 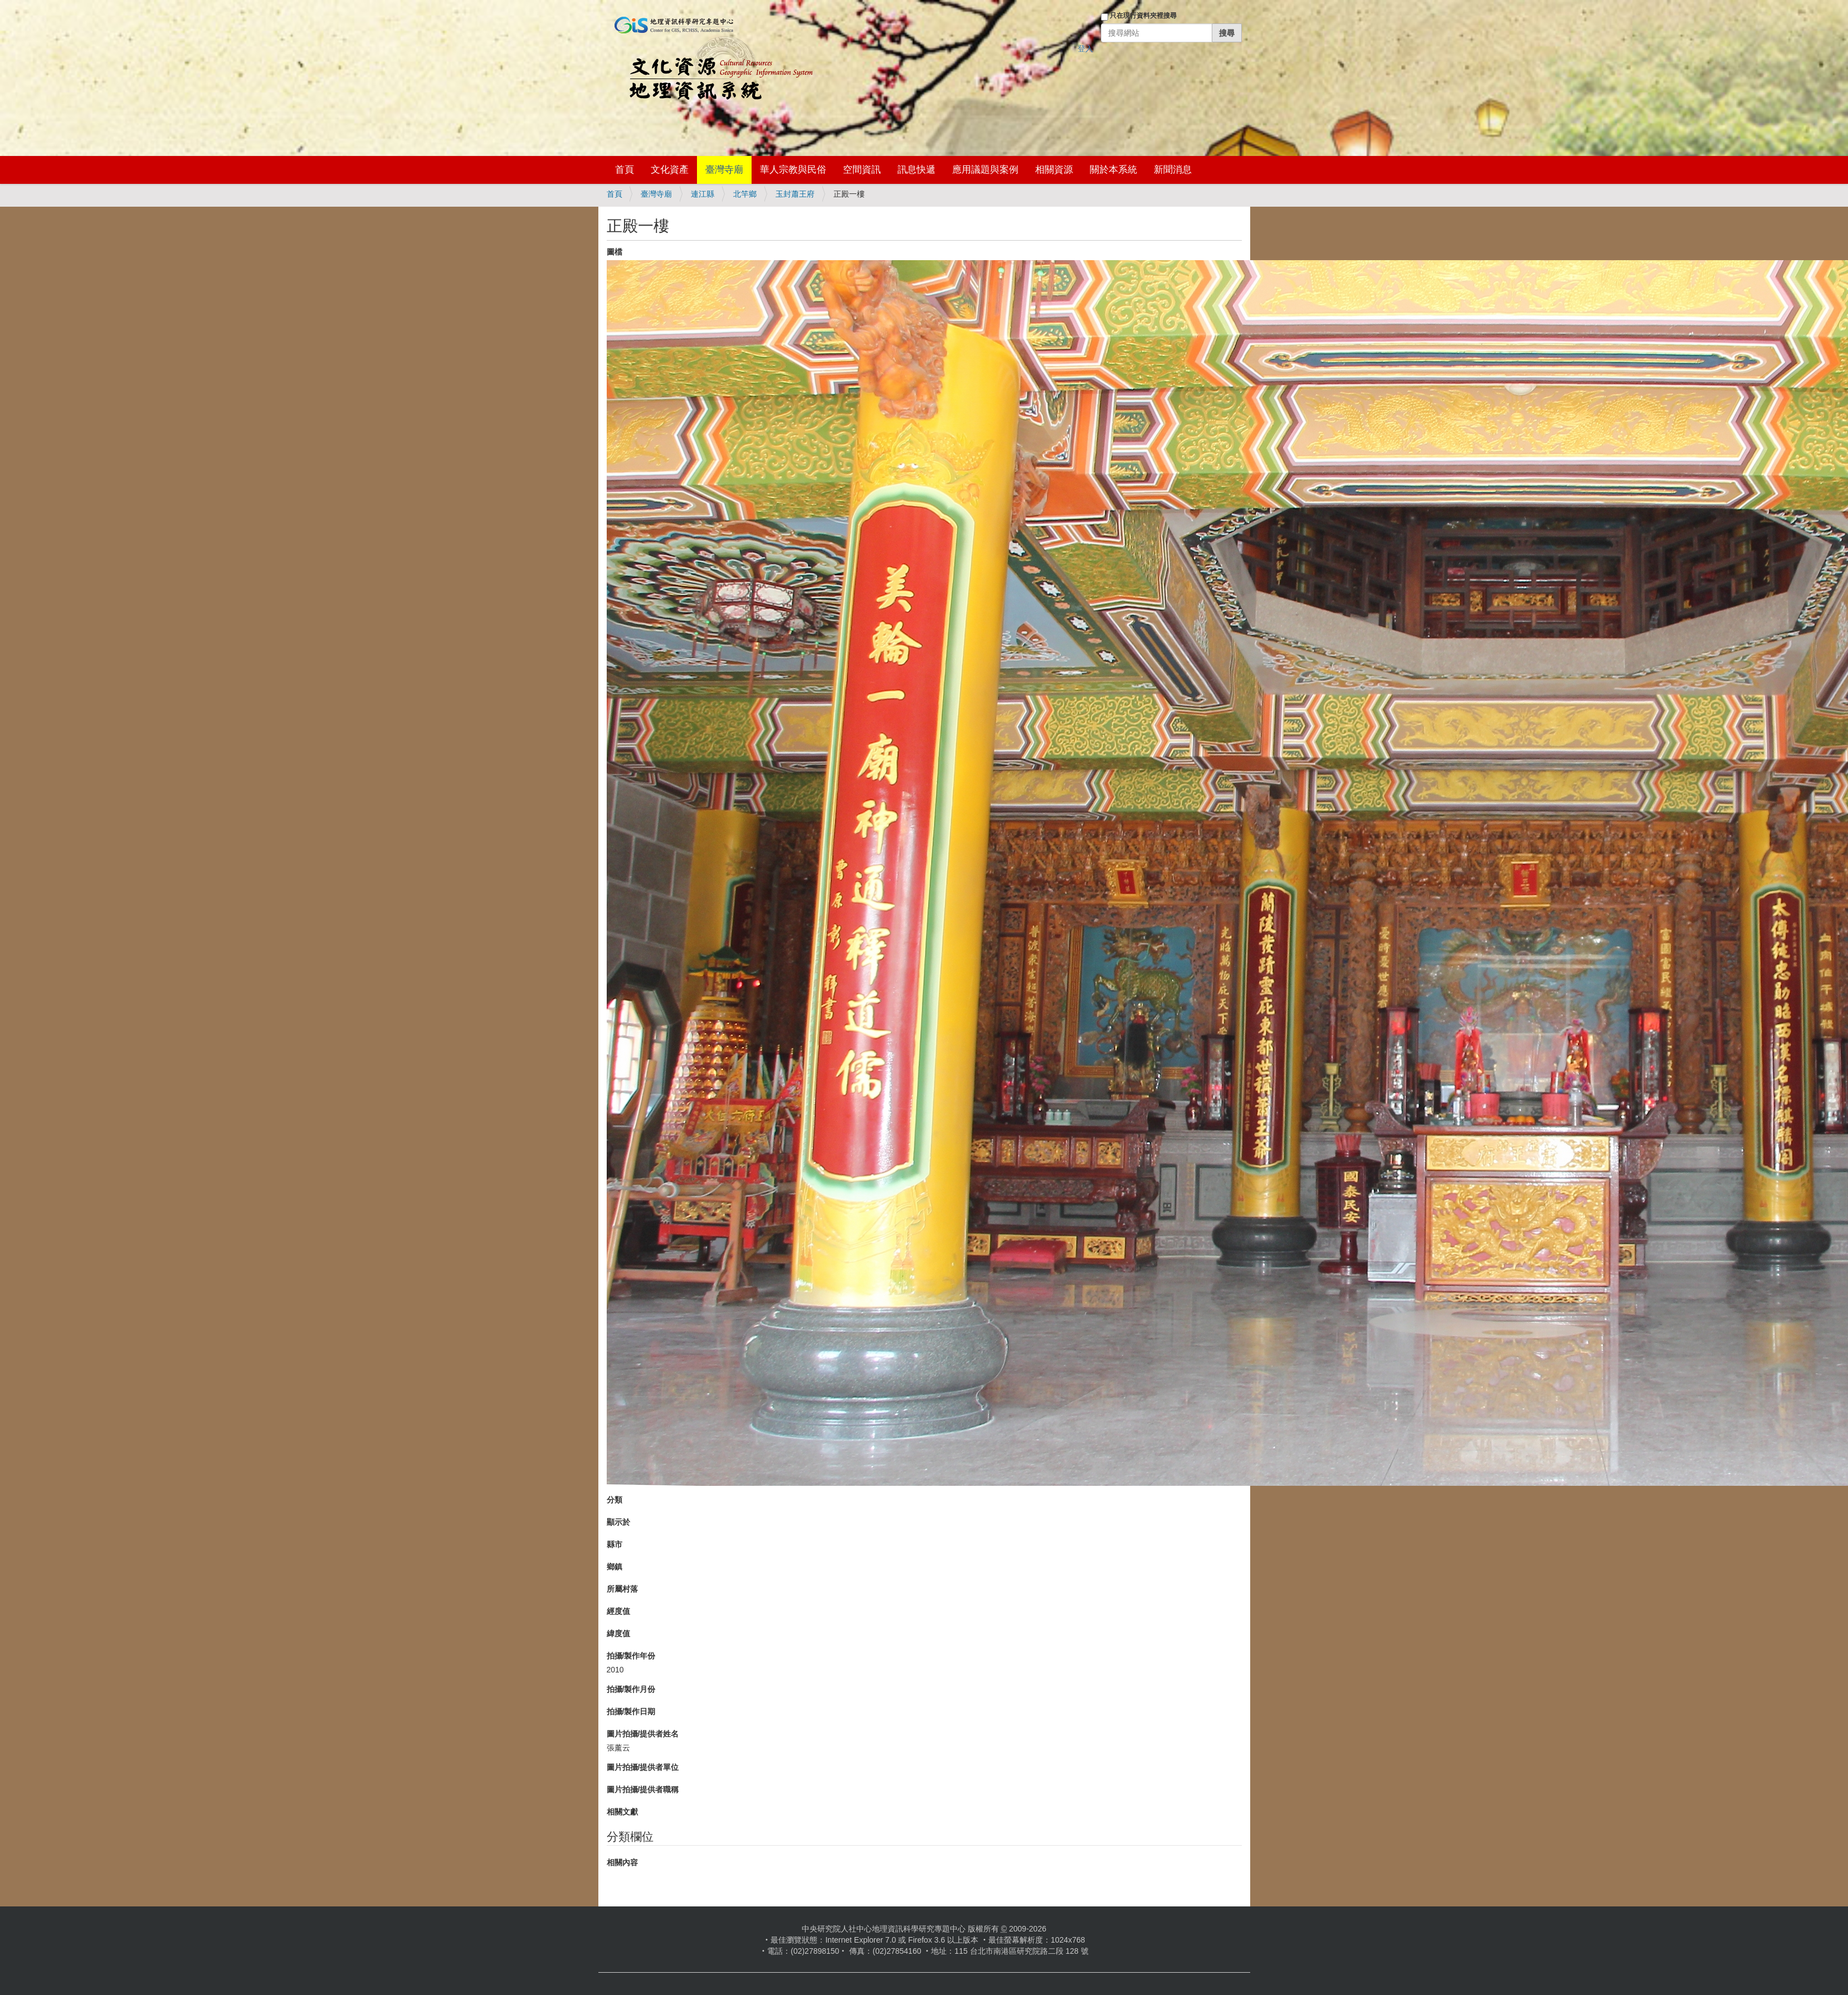 What do you see at coordinates (670, 169) in the screenshot?
I see `文化資產` at bounding box center [670, 169].